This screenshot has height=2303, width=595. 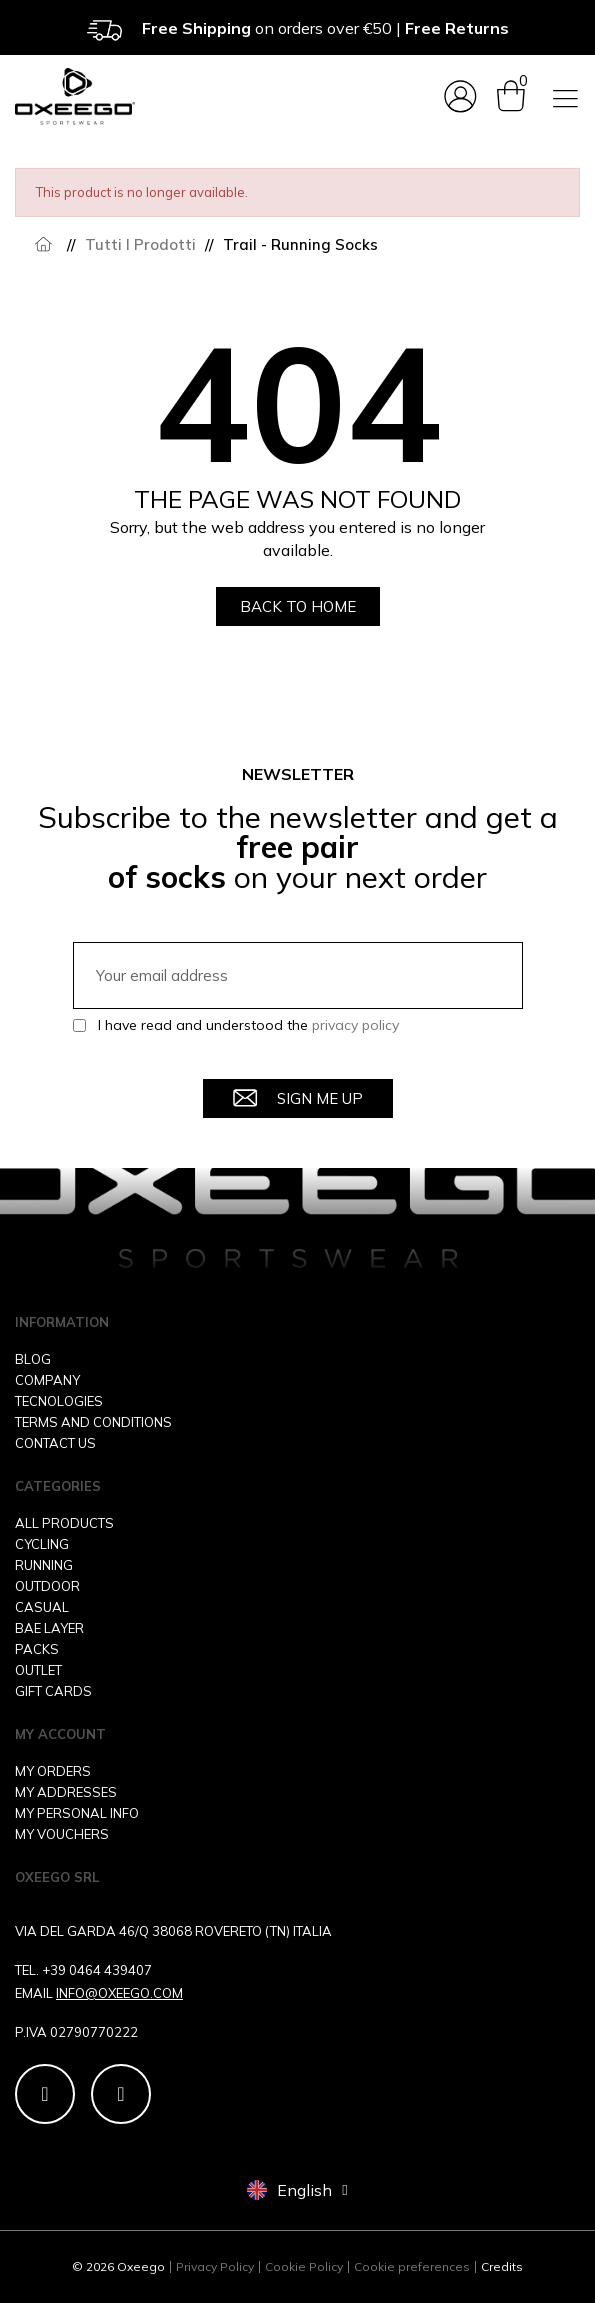 What do you see at coordinates (38, 1670) in the screenshot?
I see `OUTLET` at bounding box center [38, 1670].